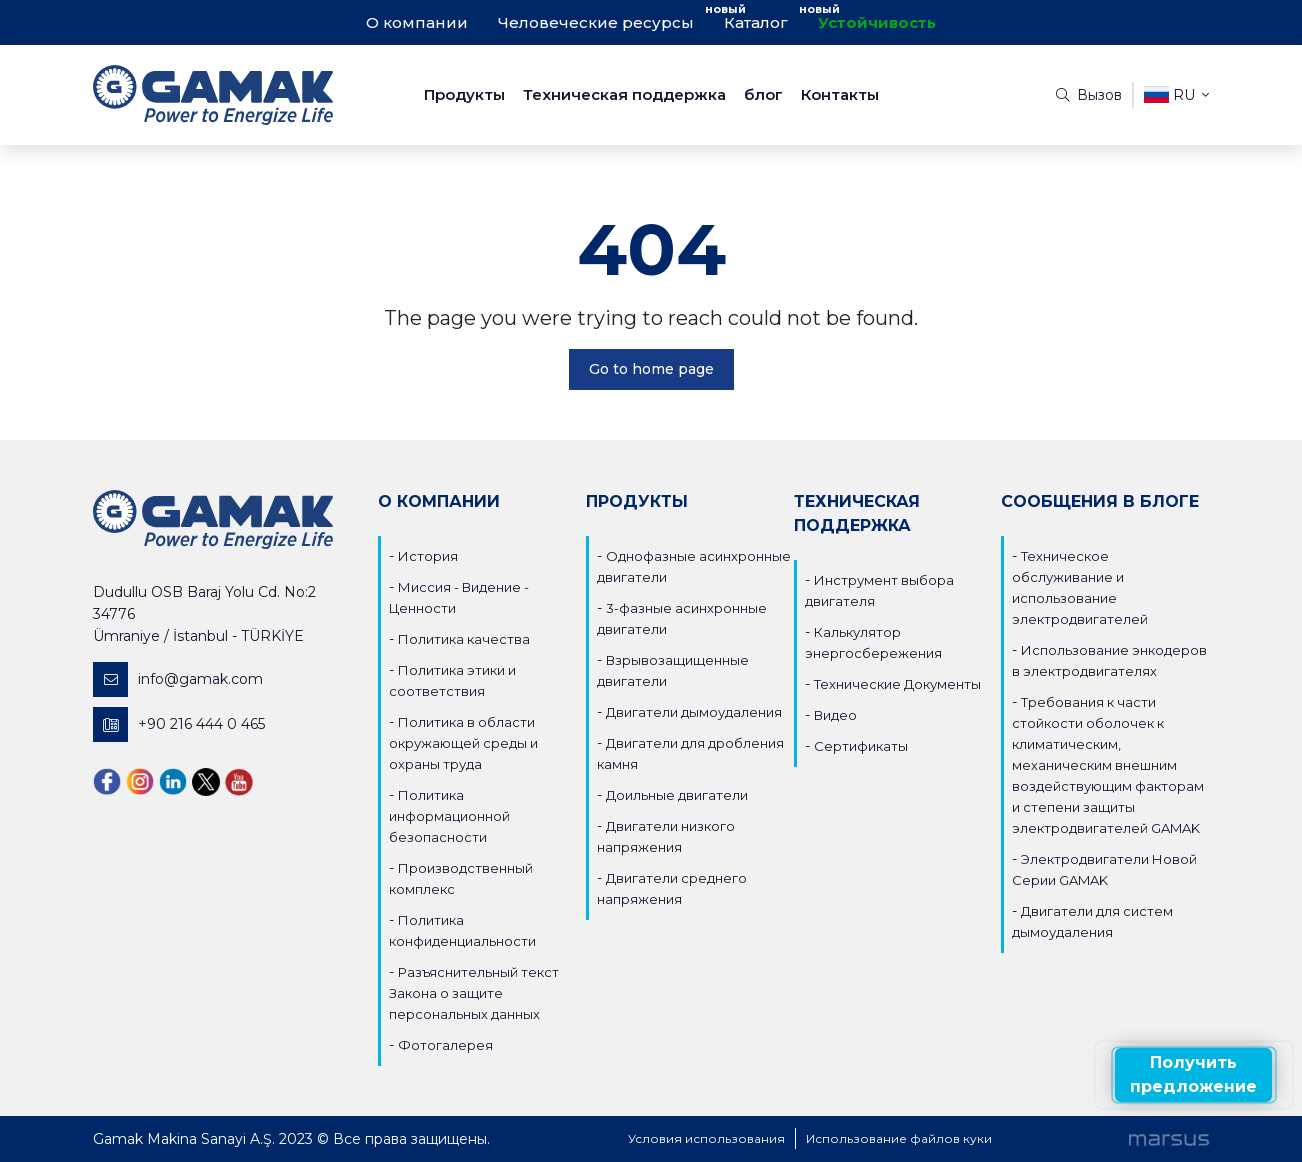 This screenshot has height=1162, width=1302. What do you see at coordinates (464, 639) in the screenshot?
I see `Политика качества` at bounding box center [464, 639].